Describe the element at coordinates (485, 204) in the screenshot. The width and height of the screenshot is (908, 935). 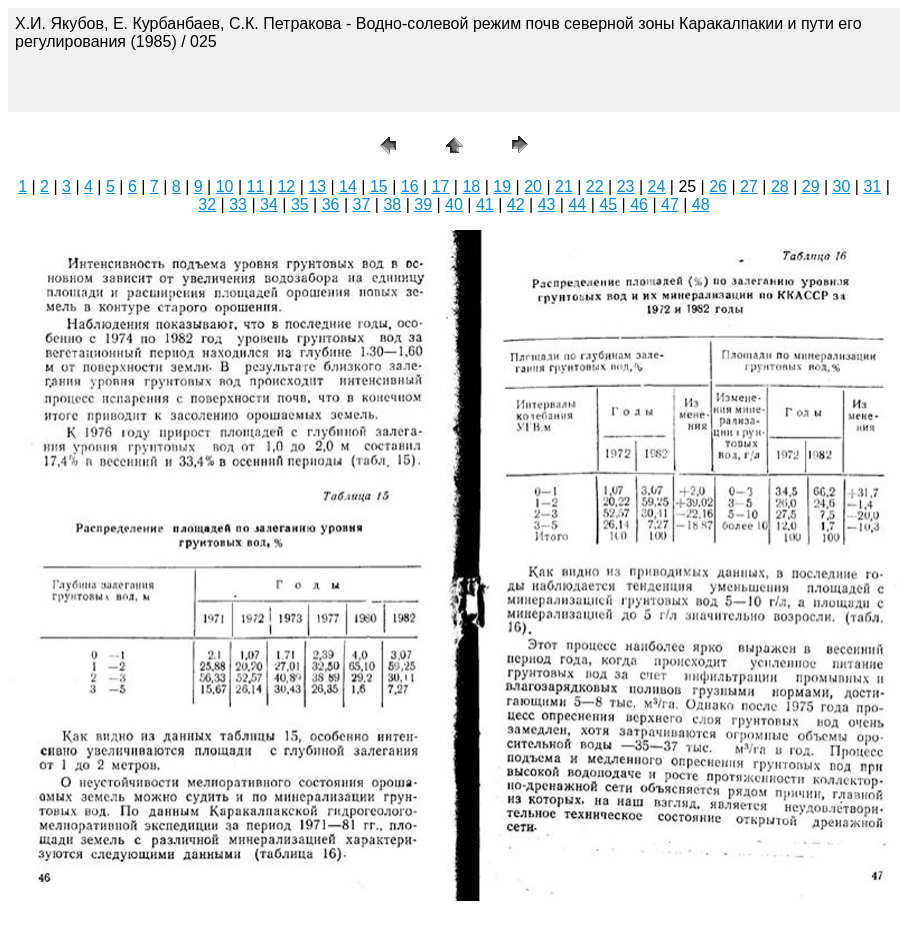
I see `41` at that location.